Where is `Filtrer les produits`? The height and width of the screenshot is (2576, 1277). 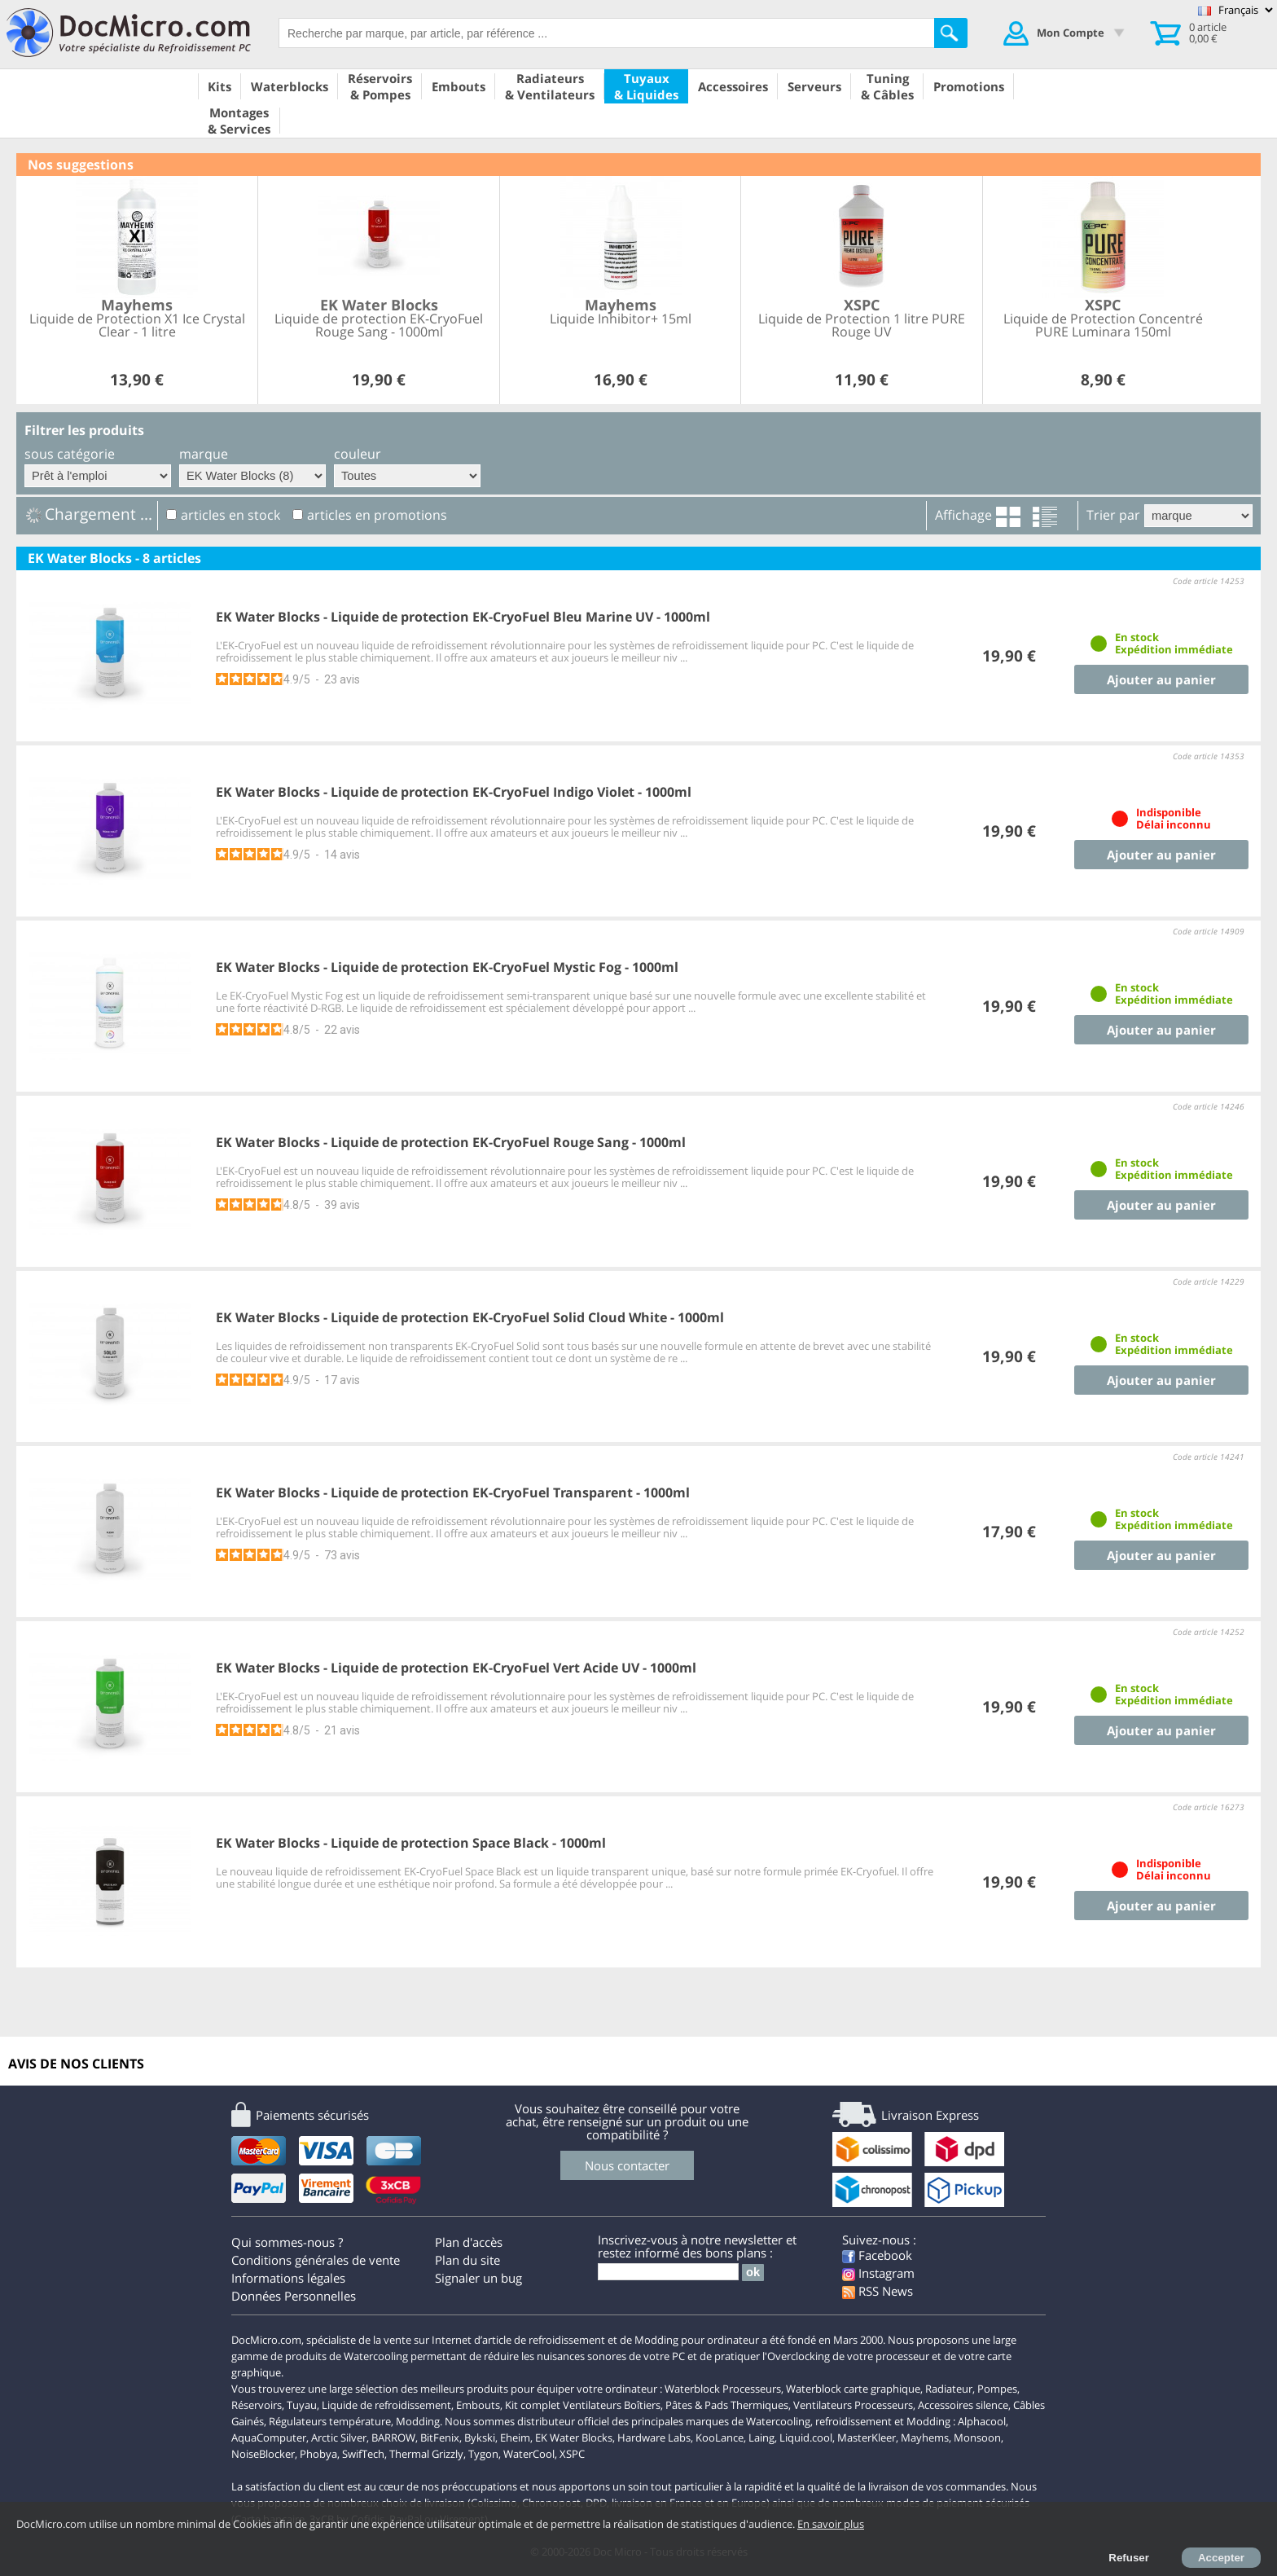 Filtrer les produits is located at coordinates (84, 430).